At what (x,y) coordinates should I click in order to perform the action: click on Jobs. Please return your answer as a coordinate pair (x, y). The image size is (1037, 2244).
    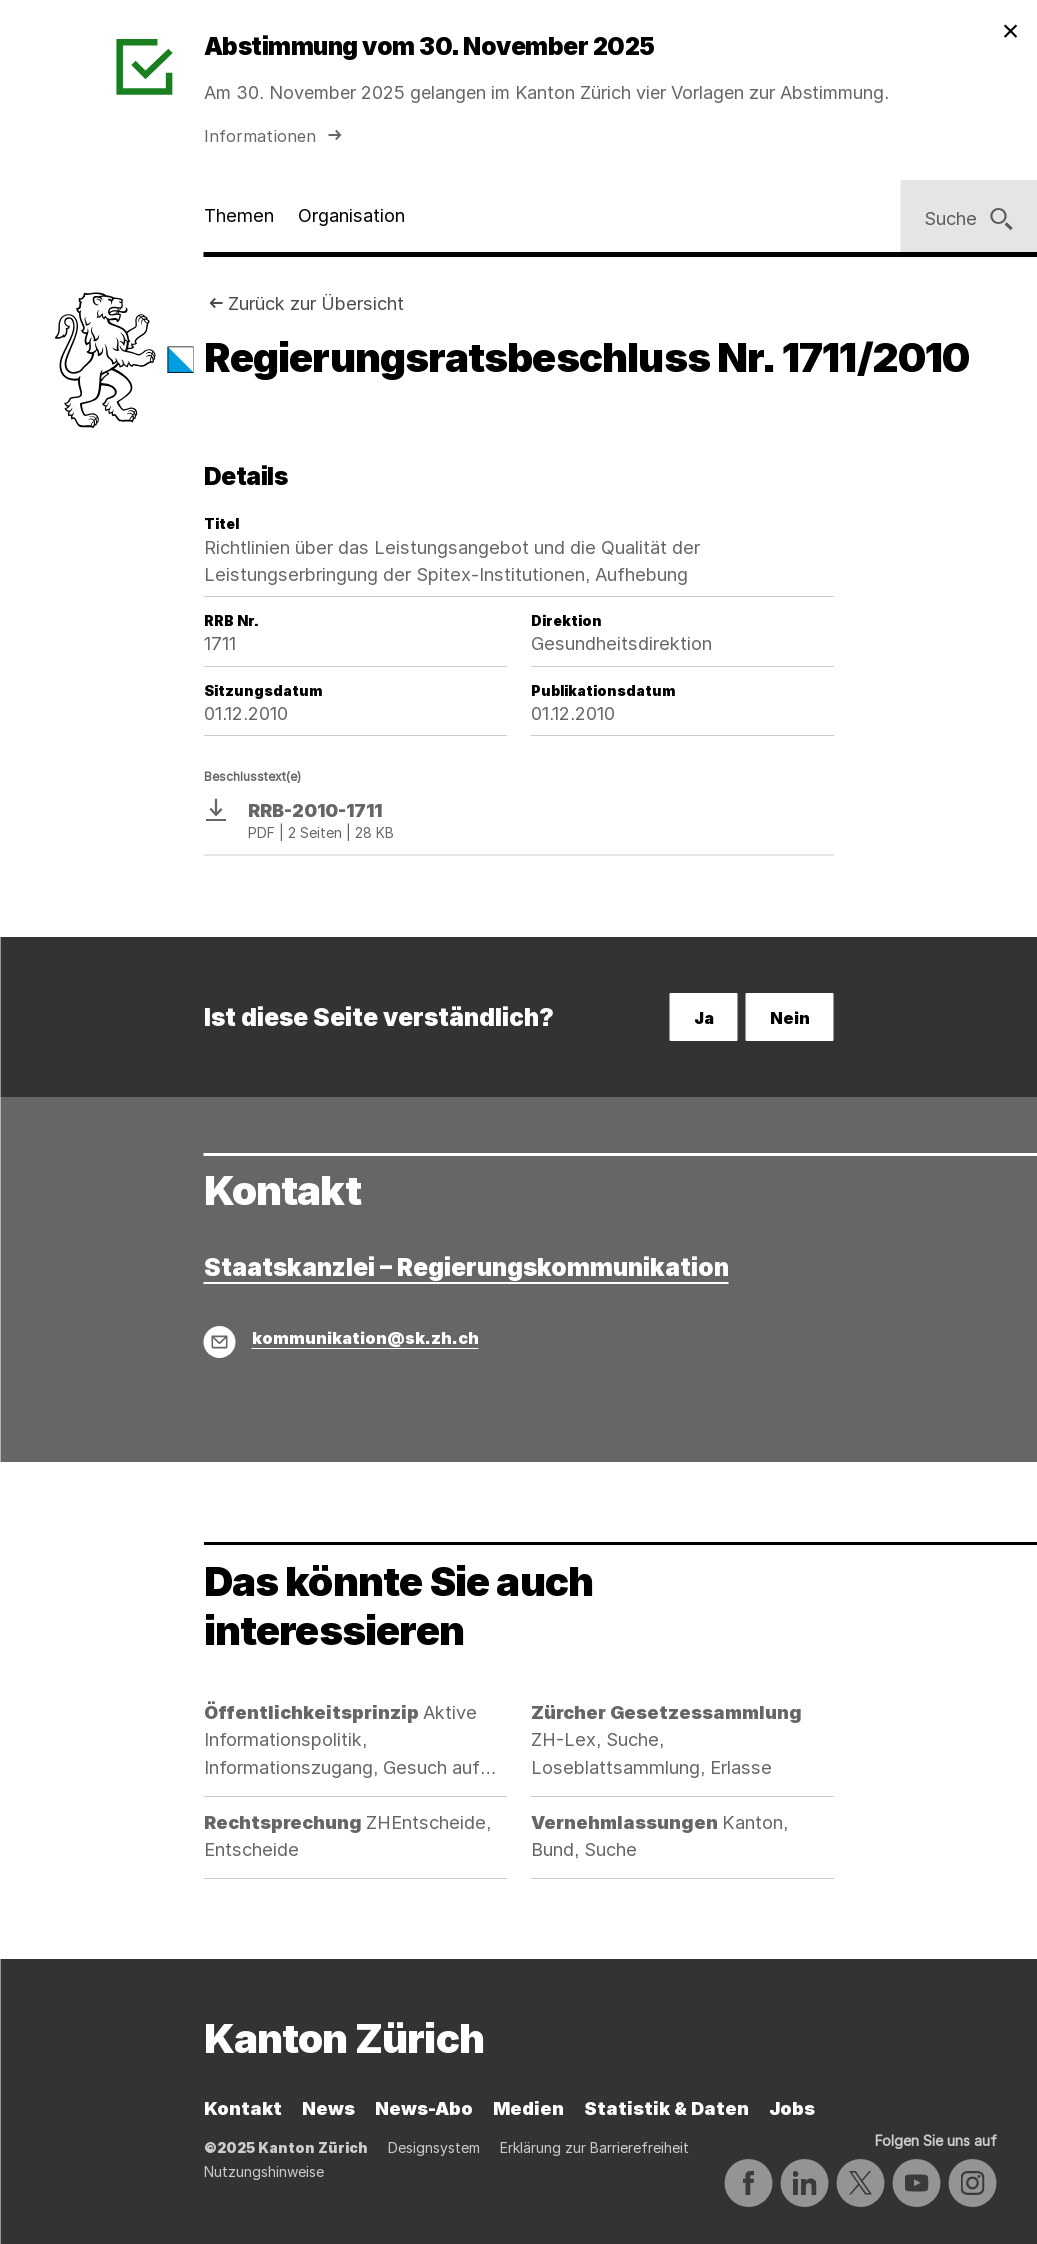
    Looking at the image, I should click on (792, 2108).